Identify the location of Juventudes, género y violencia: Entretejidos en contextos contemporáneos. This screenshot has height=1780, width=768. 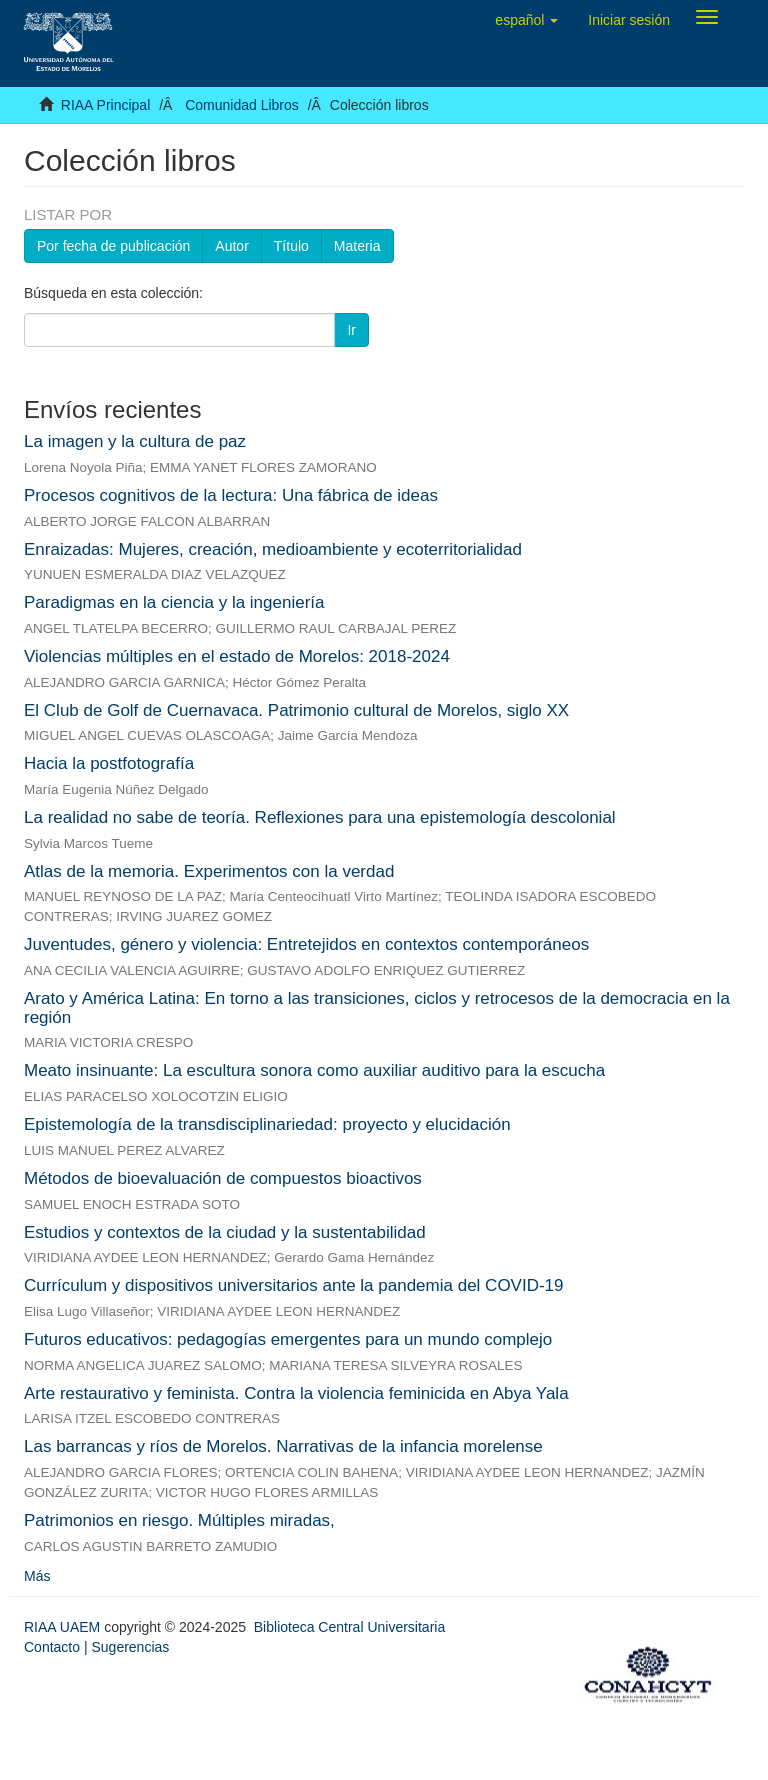
(306, 944).